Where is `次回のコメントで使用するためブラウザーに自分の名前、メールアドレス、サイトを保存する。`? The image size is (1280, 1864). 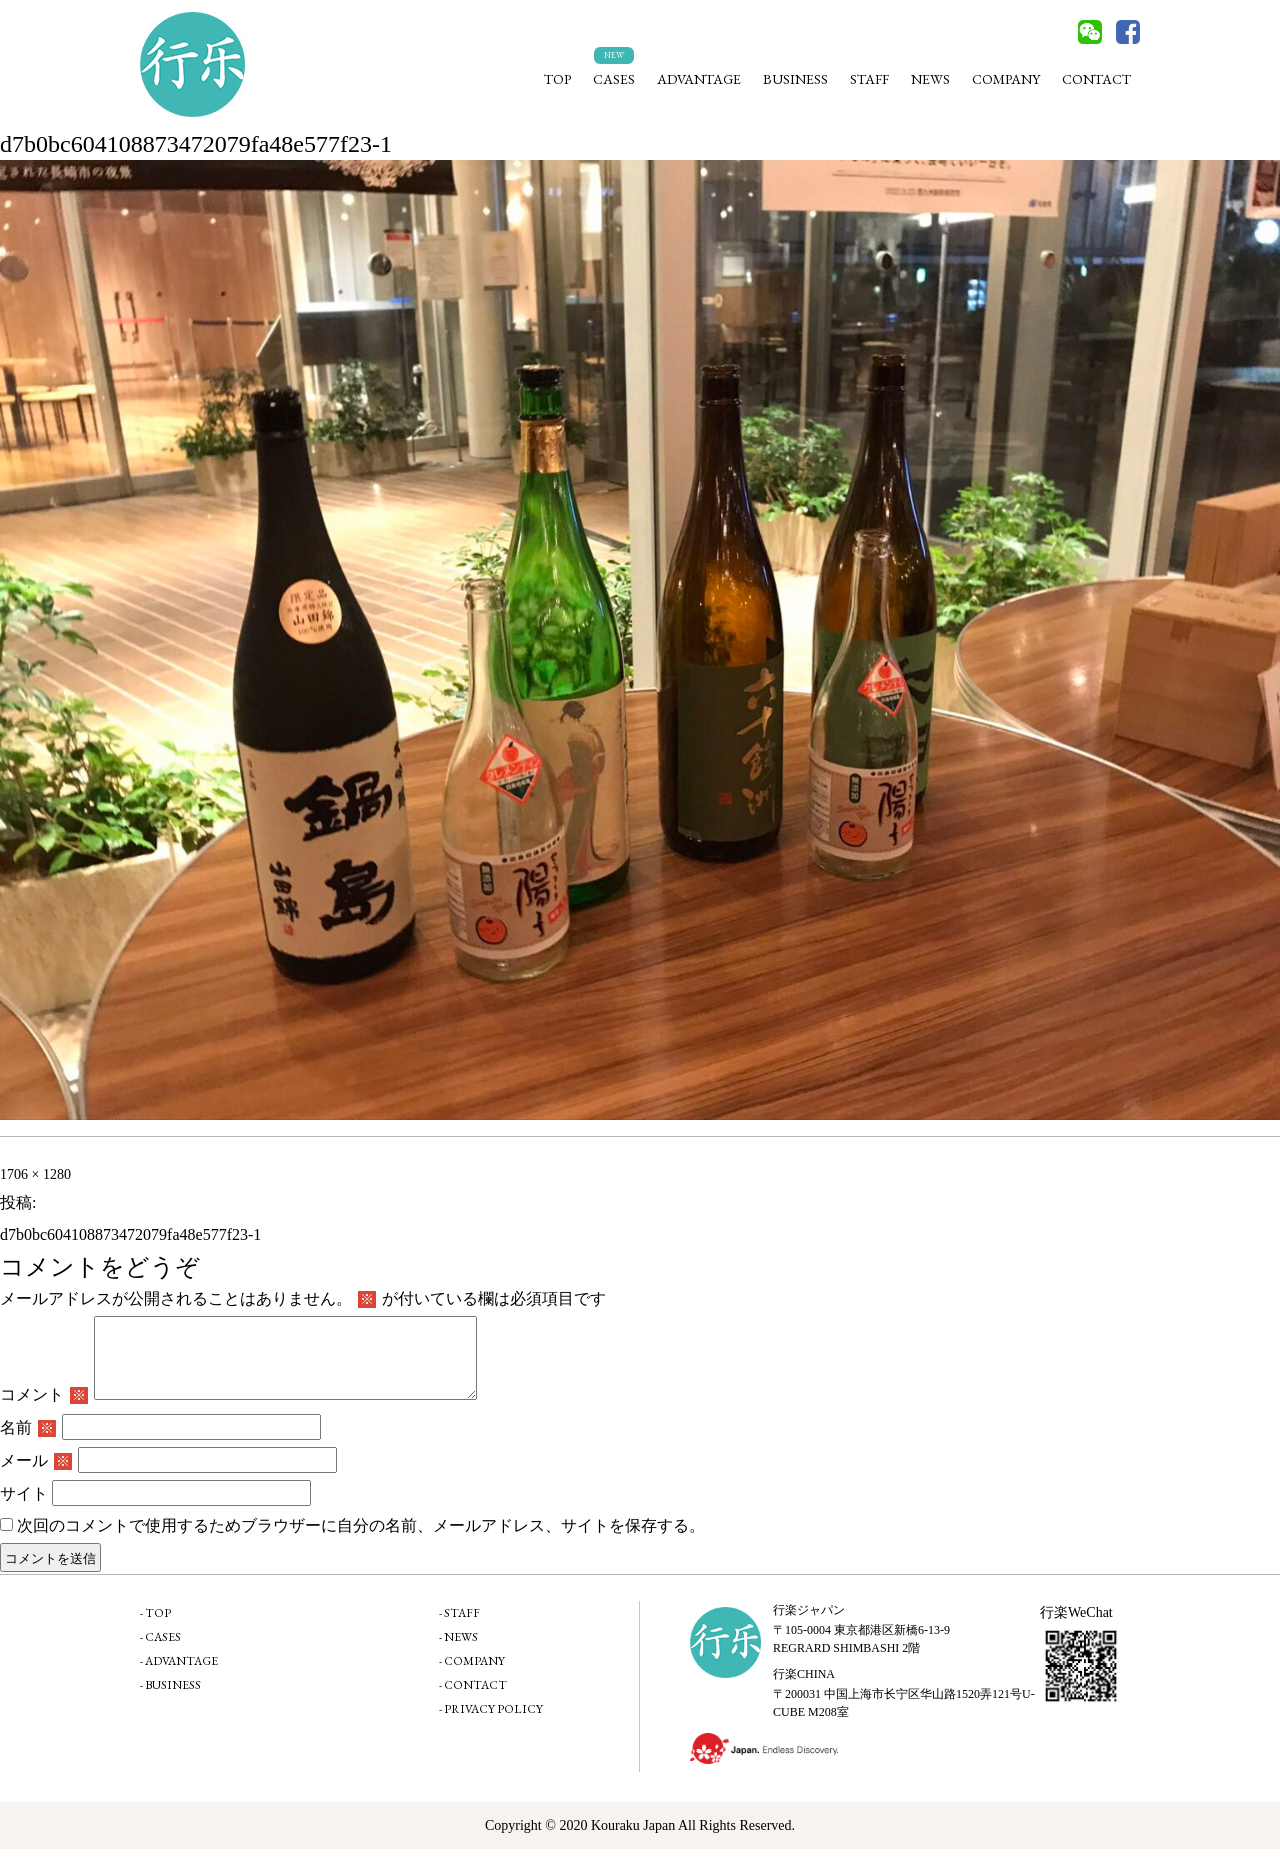
次回のコメントで使用するためブラウザーに自分の名前、メールアドレス、サイトを保存する。 is located at coordinates (361, 1540).